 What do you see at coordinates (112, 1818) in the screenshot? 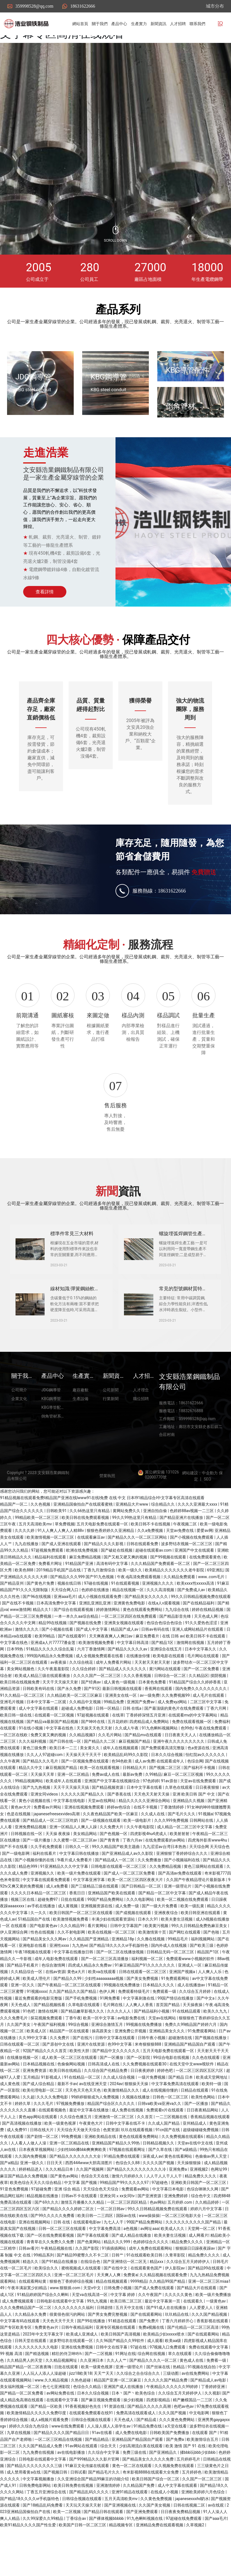
I see `亚洲国产中文字幕在线视频综合` at bounding box center [112, 1818].